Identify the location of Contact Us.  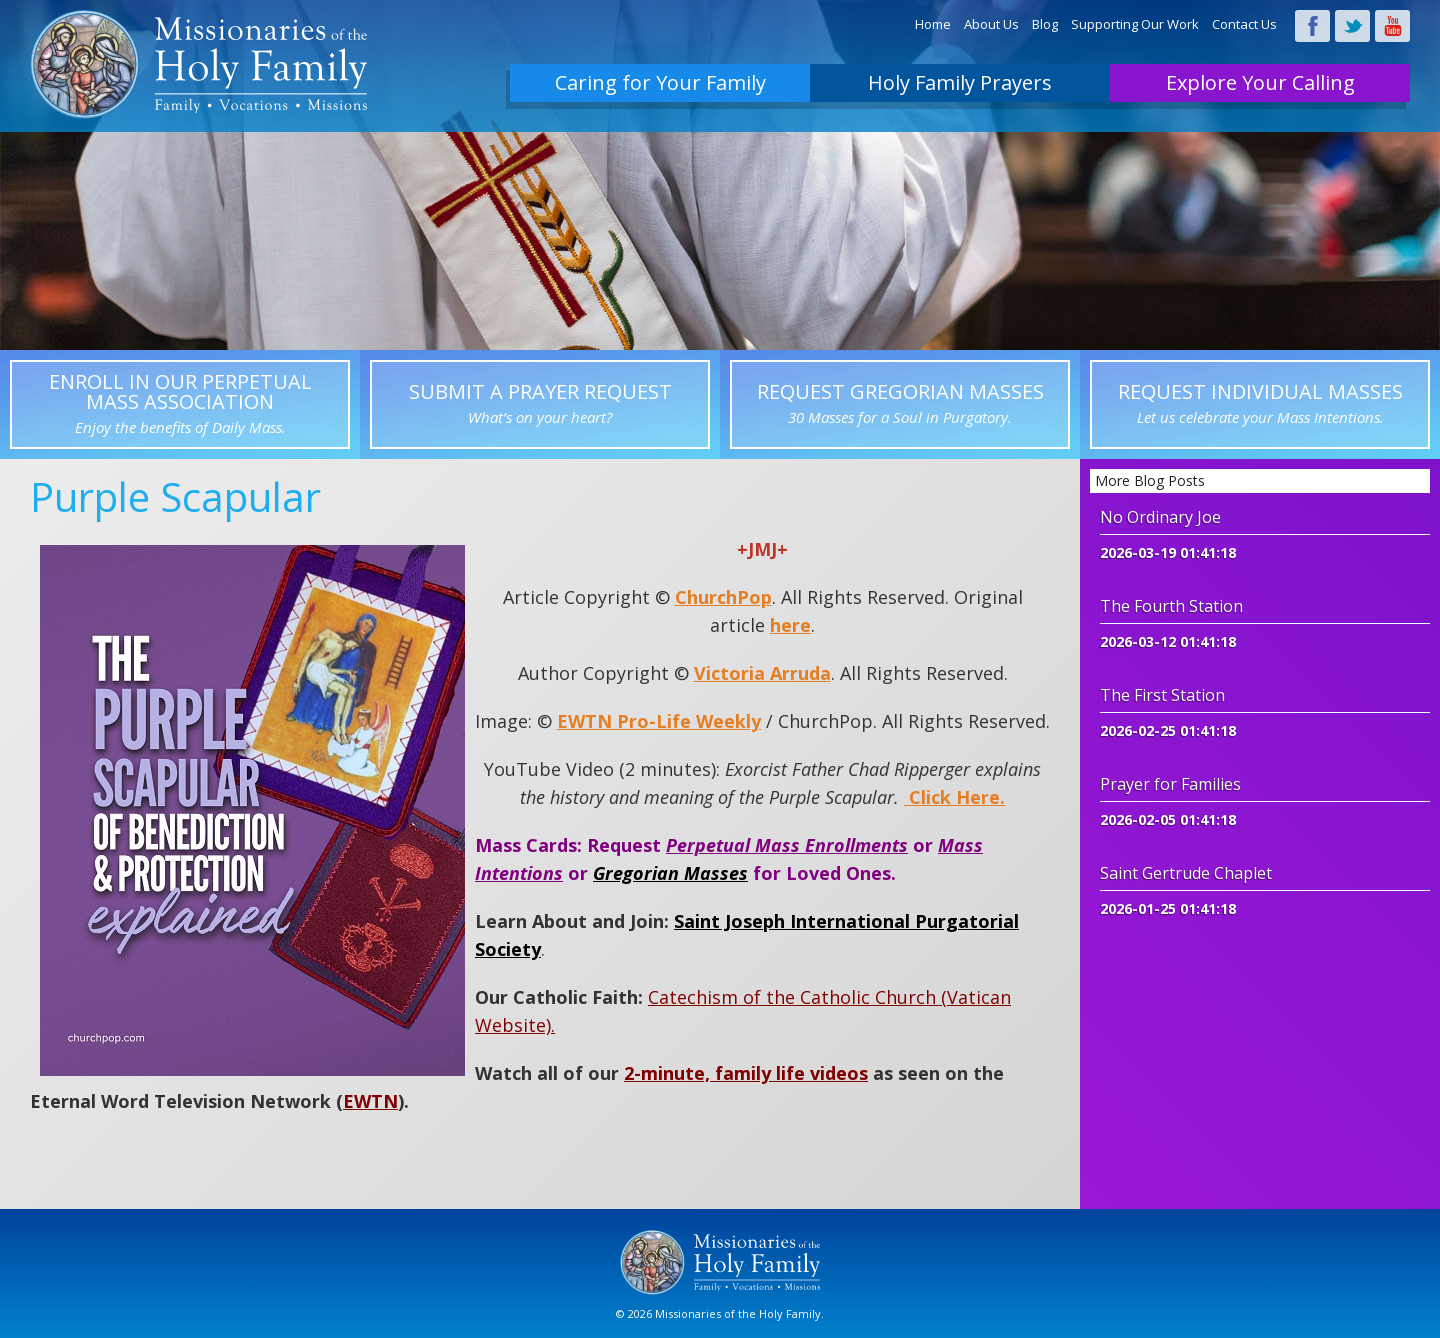
(1244, 24).